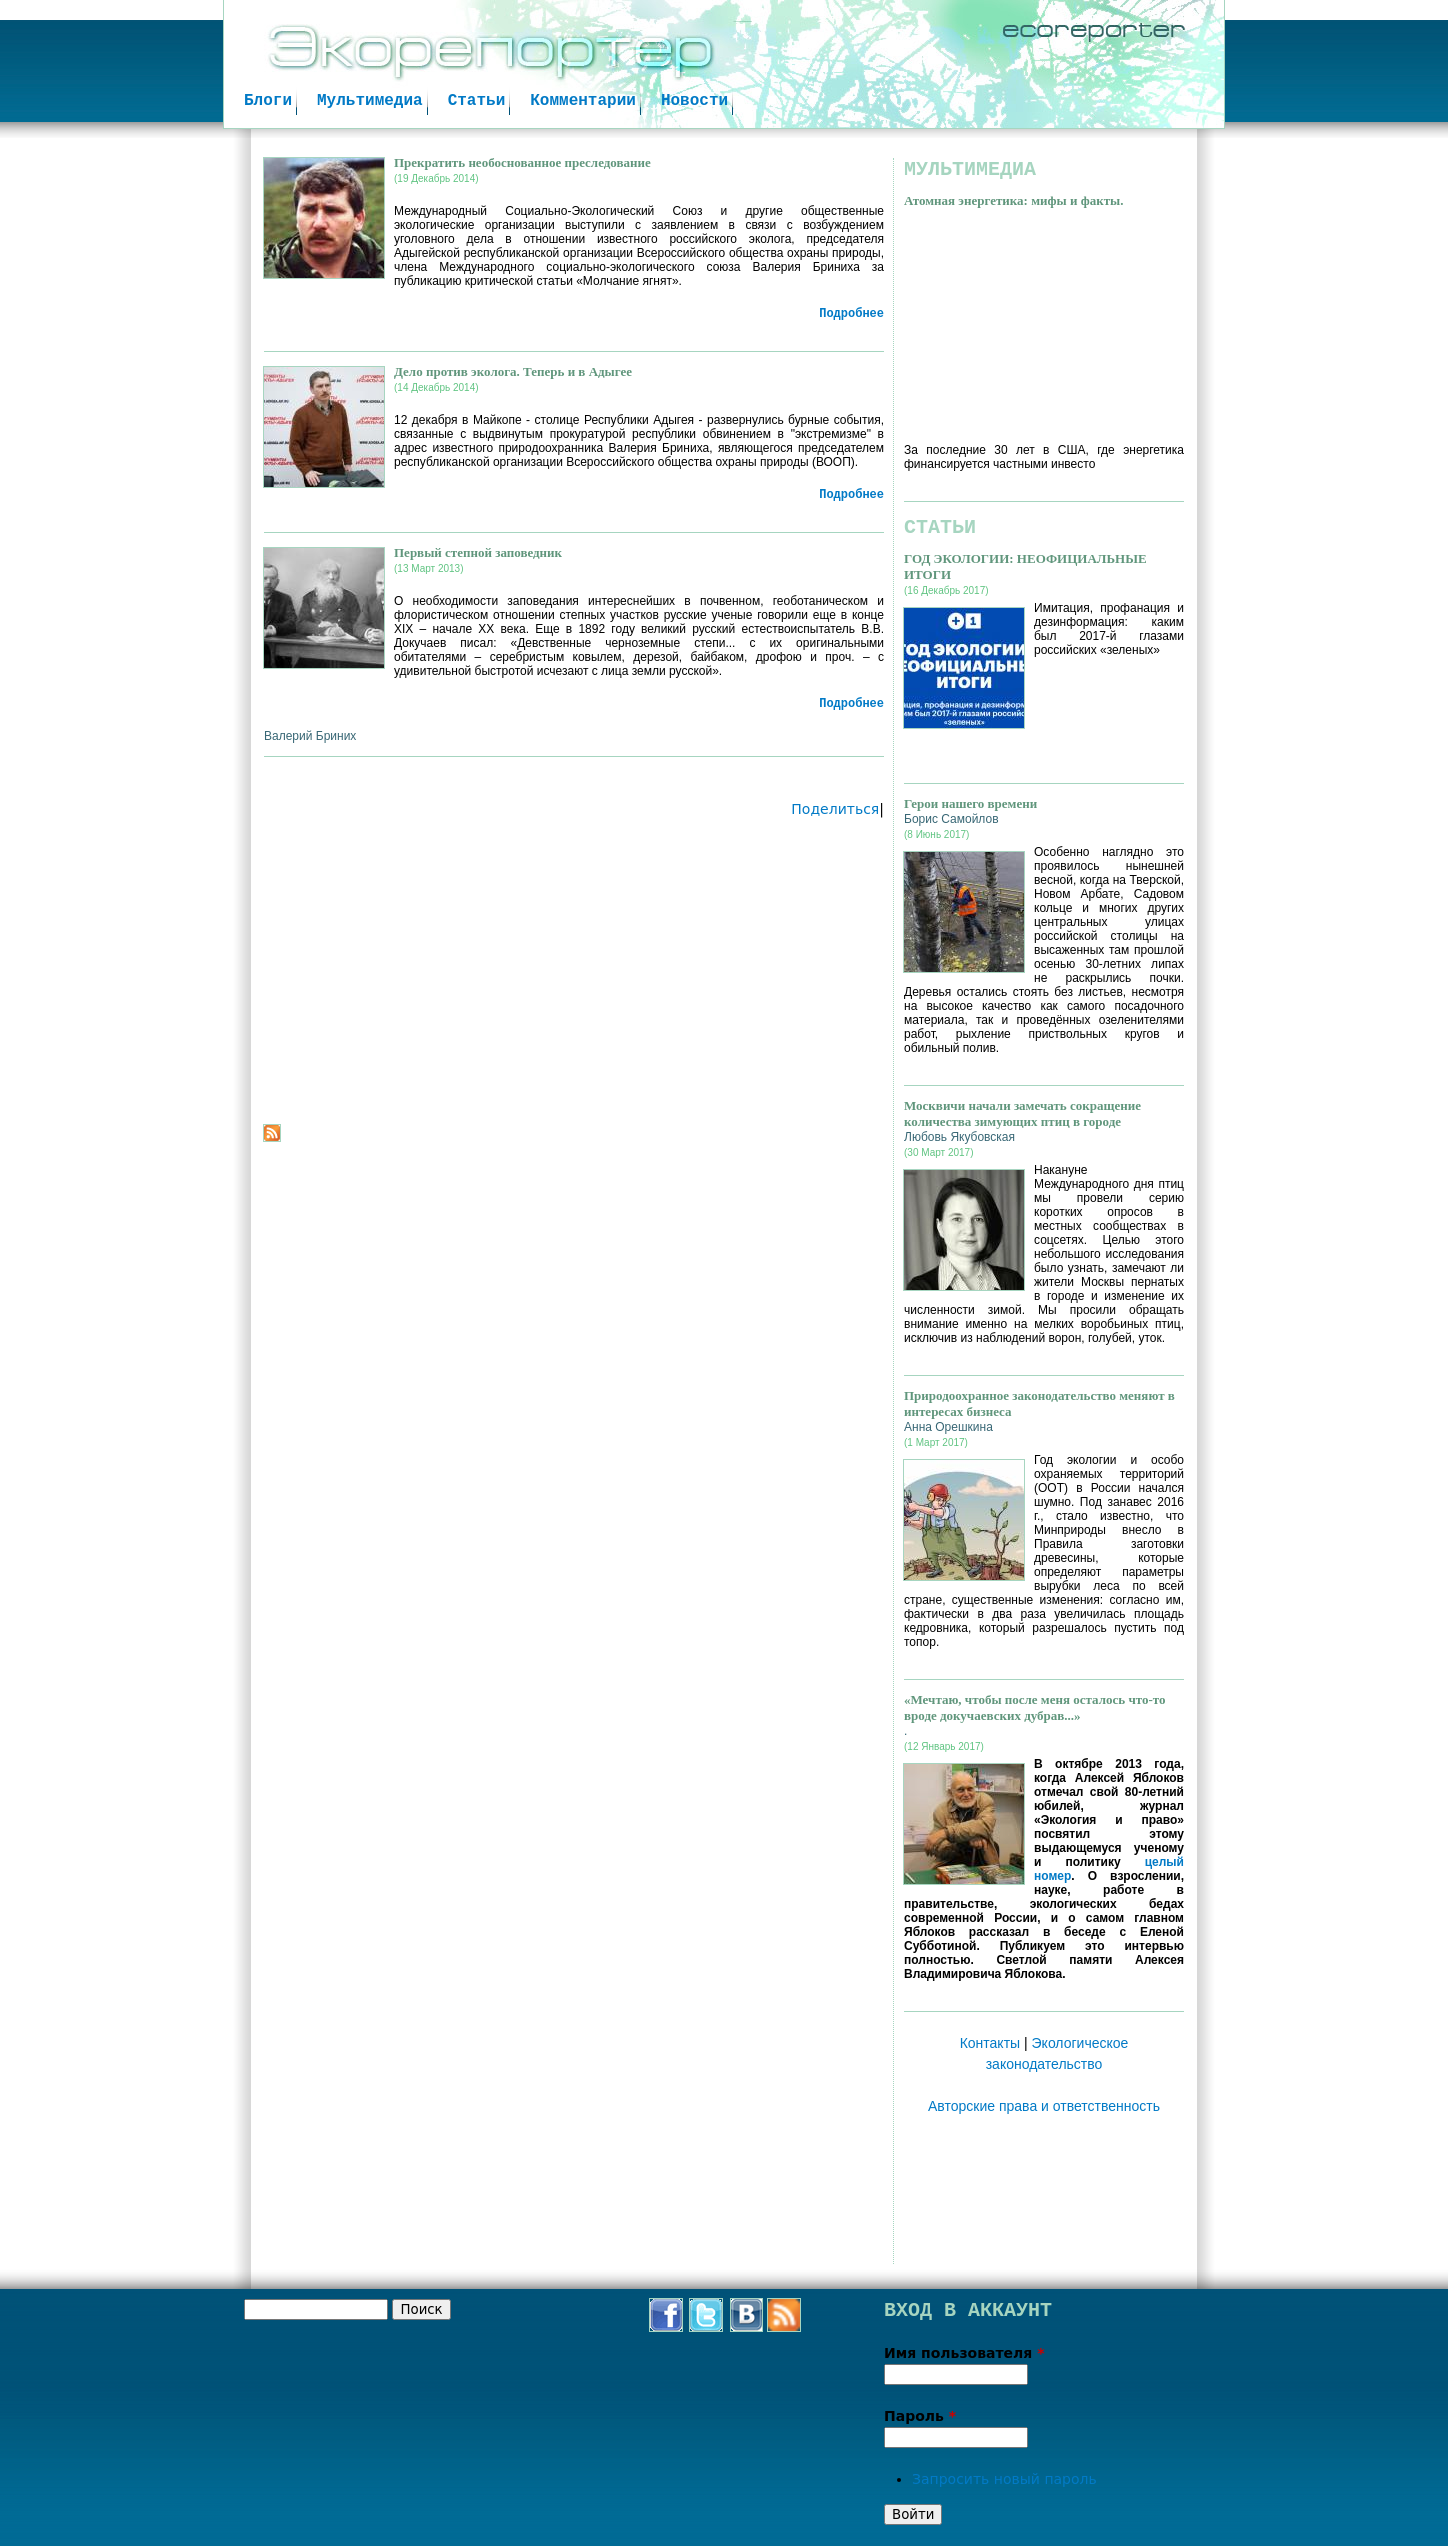  I want to click on Поделиться, so click(835, 809).